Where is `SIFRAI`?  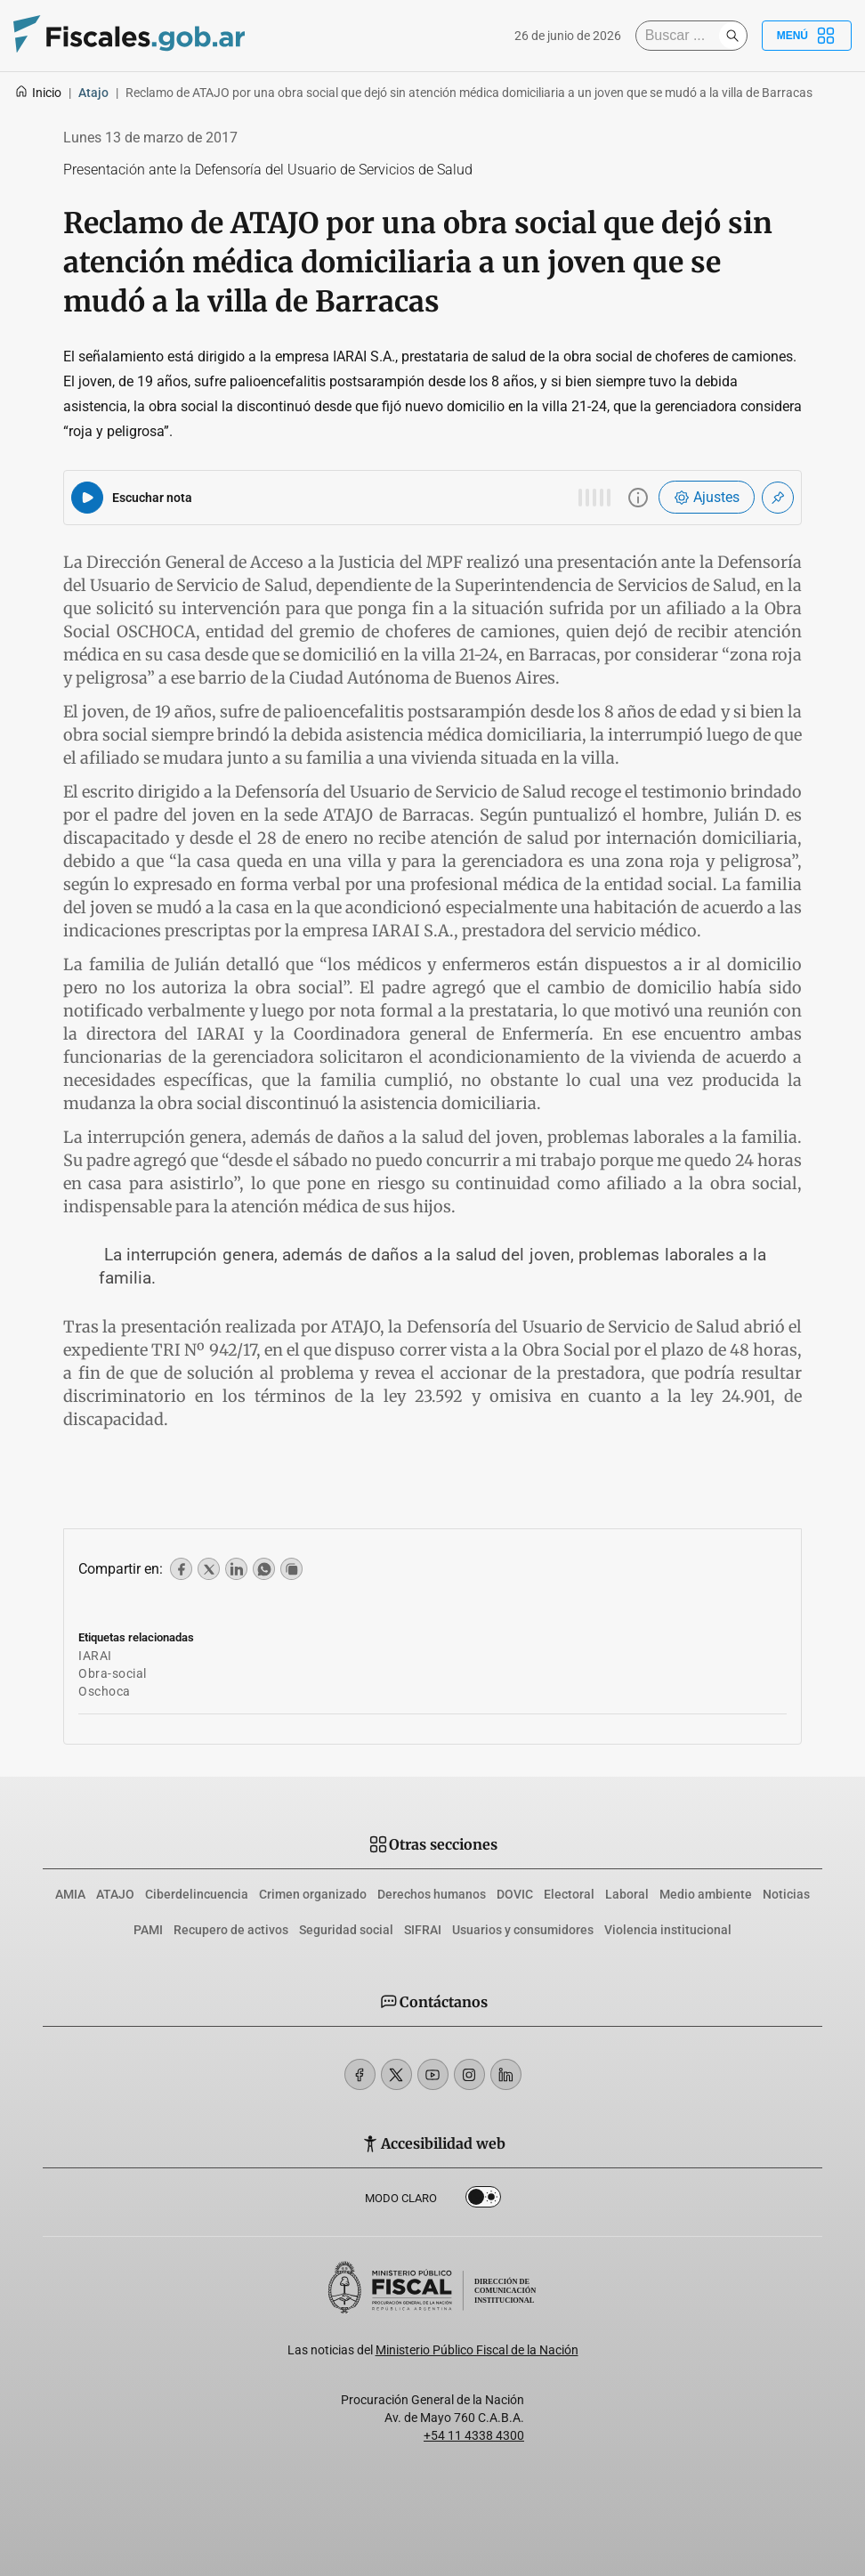 SIFRAI is located at coordinates (422, 1930).